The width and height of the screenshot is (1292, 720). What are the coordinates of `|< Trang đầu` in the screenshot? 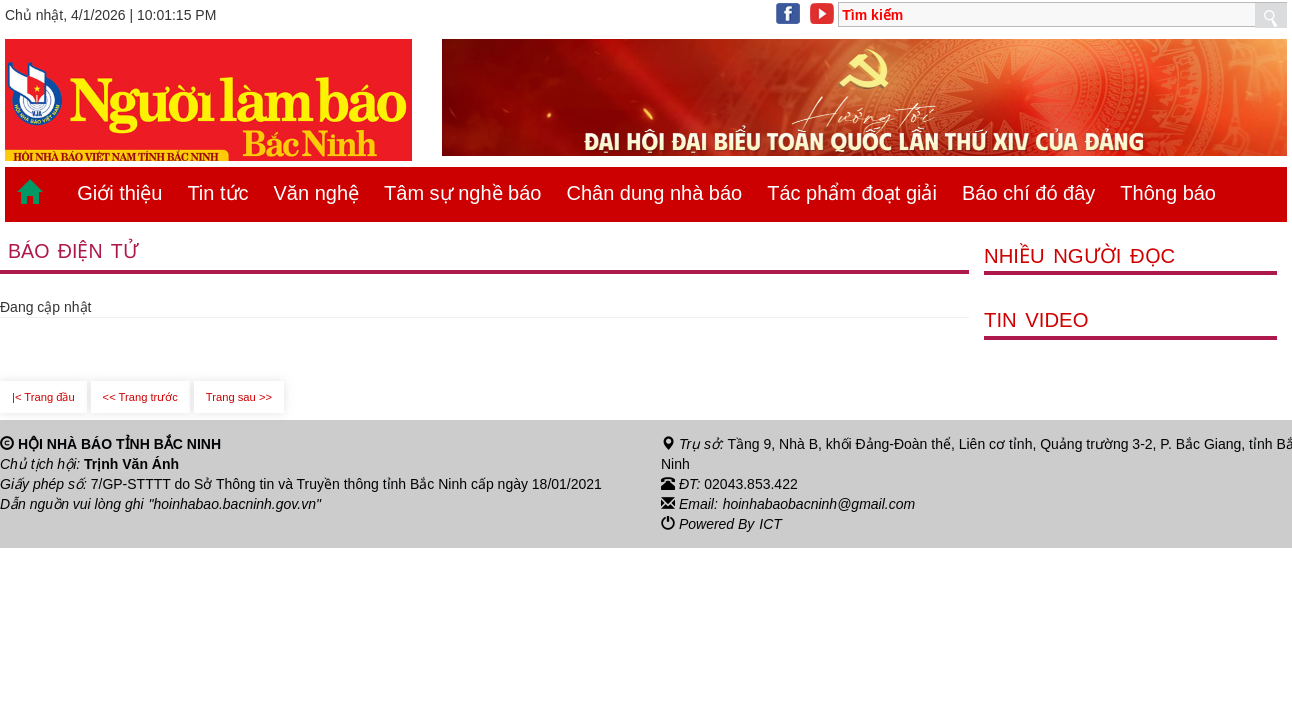 It's located at (43, 397).